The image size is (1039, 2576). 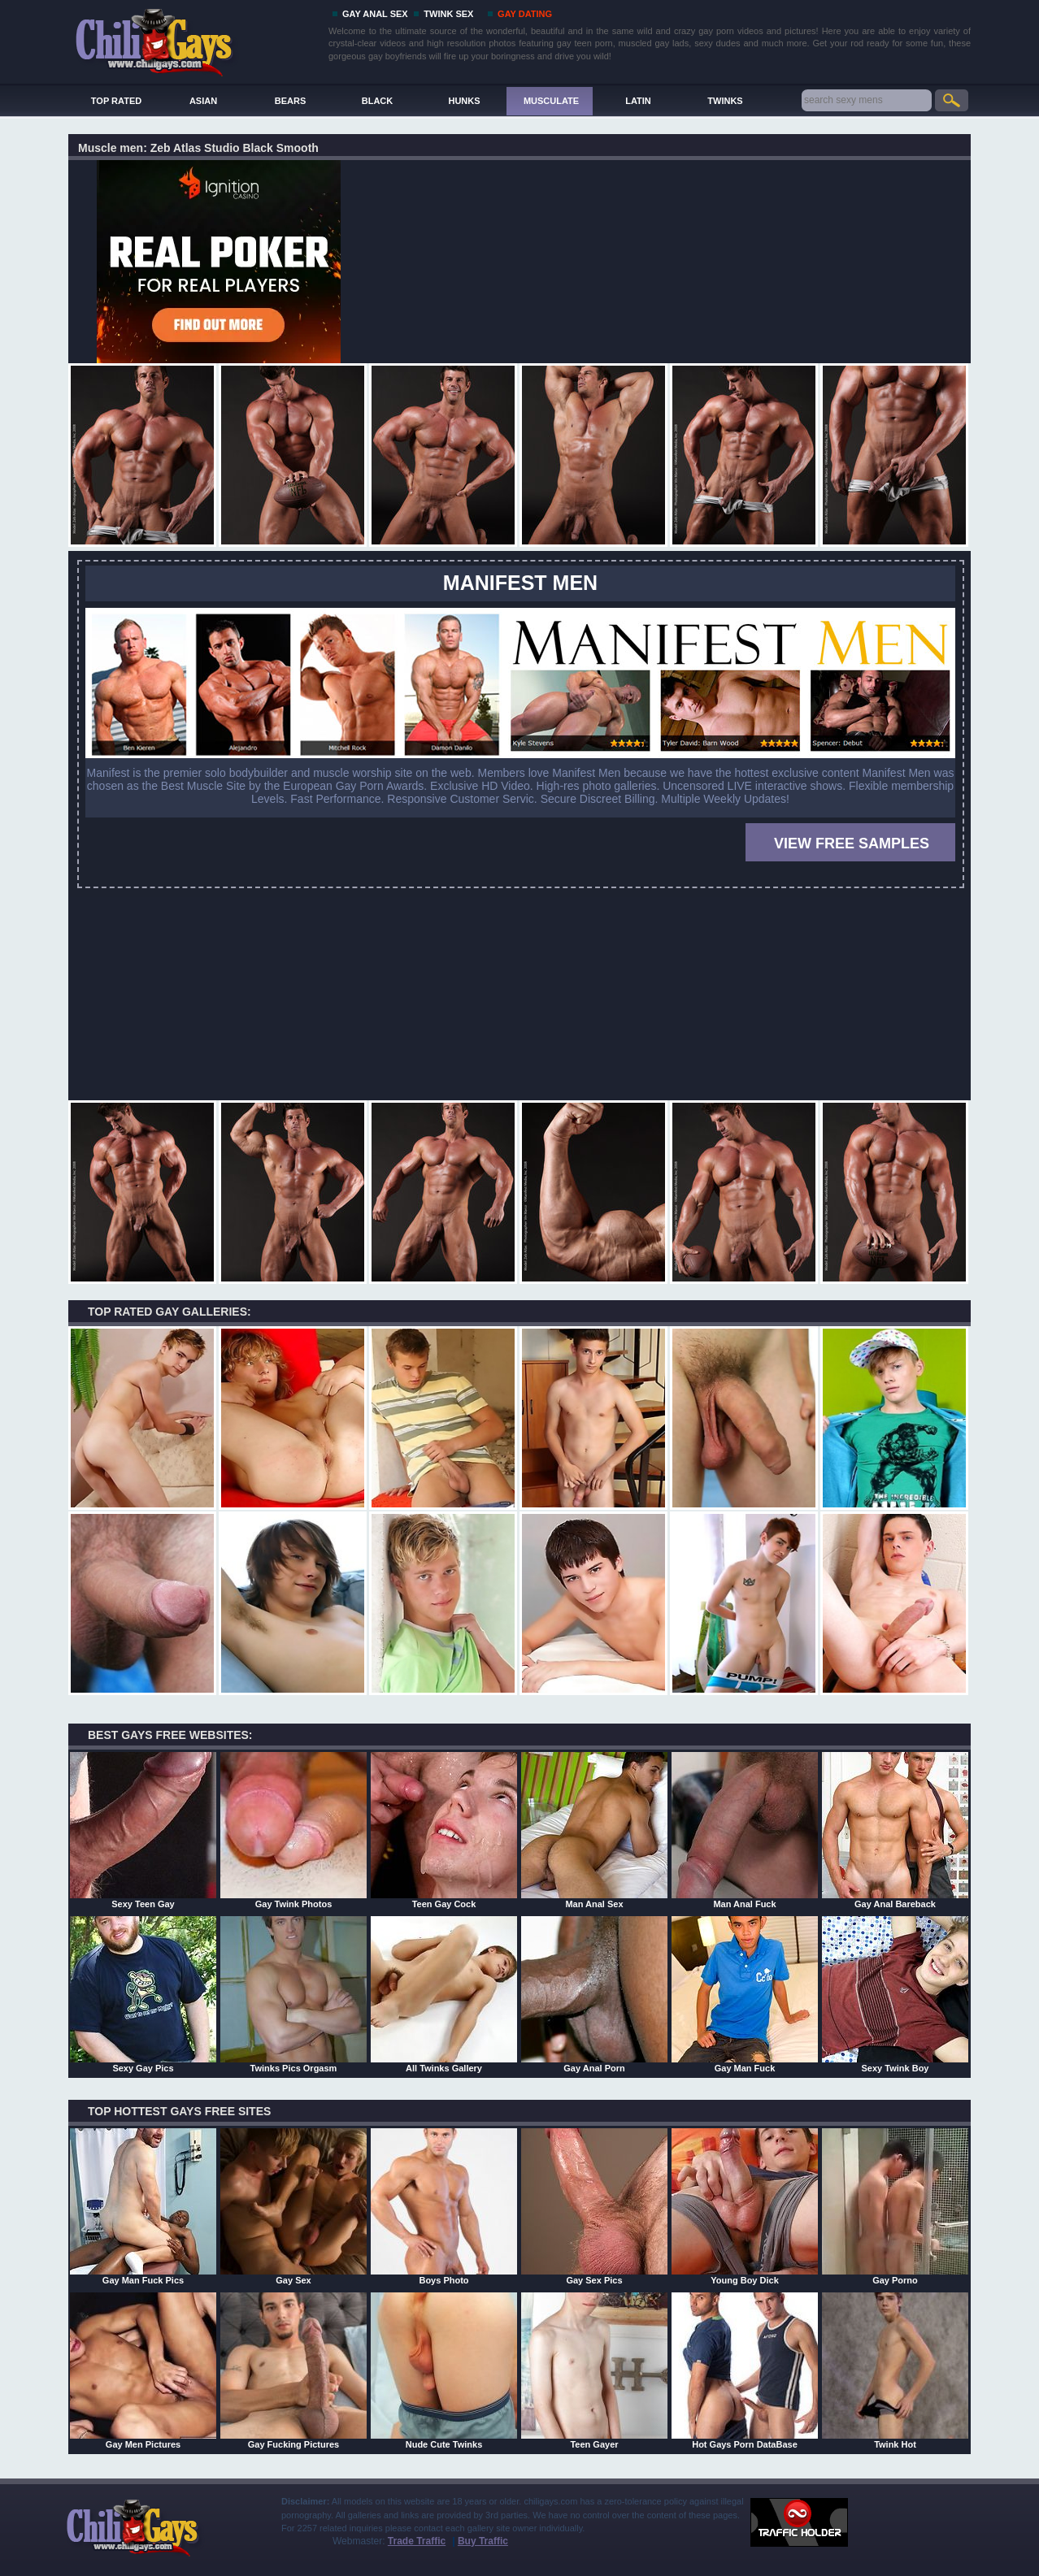 What do you see at coordinates (594, 1830) in the screenshot?
I see `Man Anal Sex` at bounding box center [594, 1830].